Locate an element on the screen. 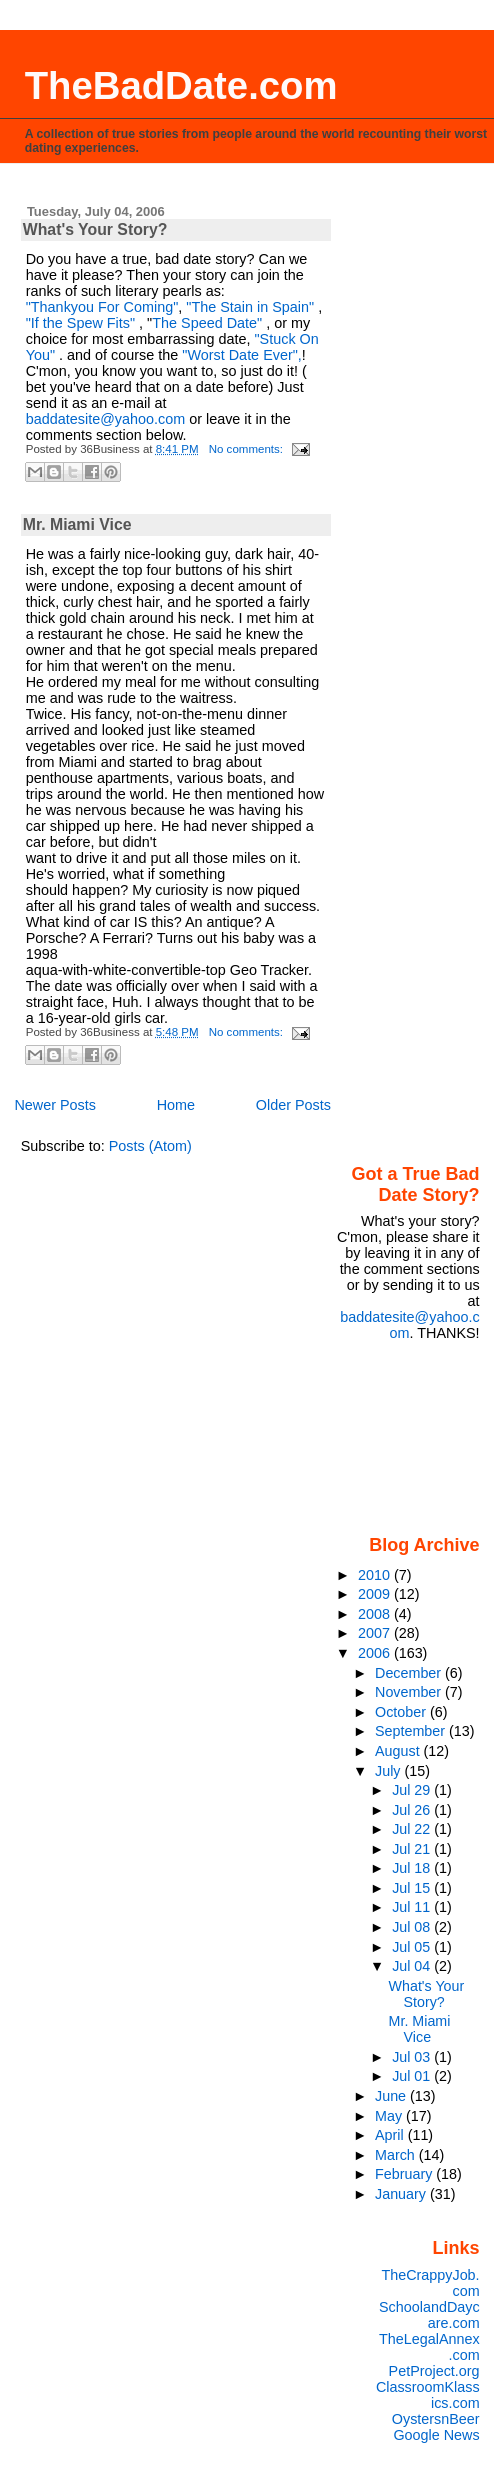 This screenshot has width=494, height=2492. 2008 is located at coordinates (376, 1614).